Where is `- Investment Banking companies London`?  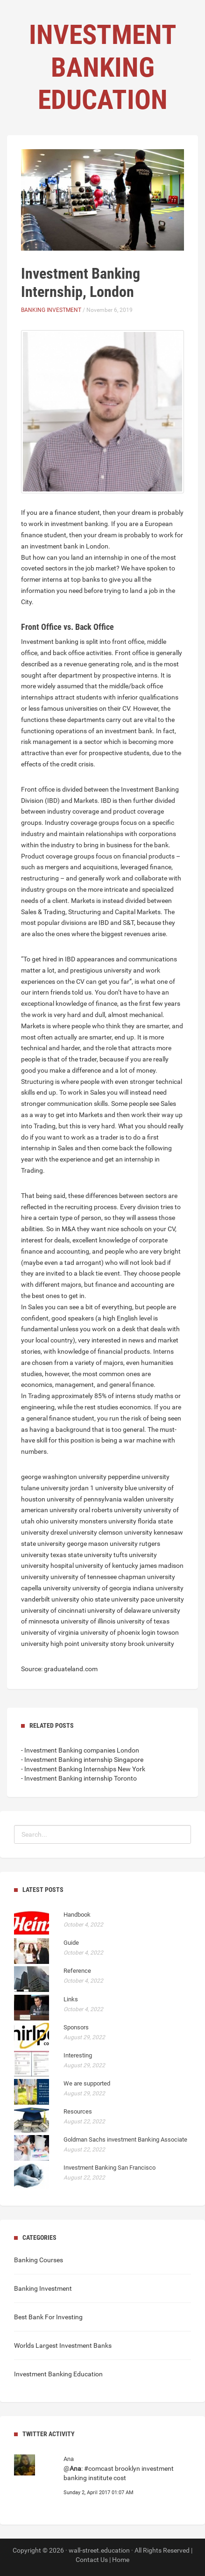 - Investment Banking companies London is located at coordinates (80, 1750).